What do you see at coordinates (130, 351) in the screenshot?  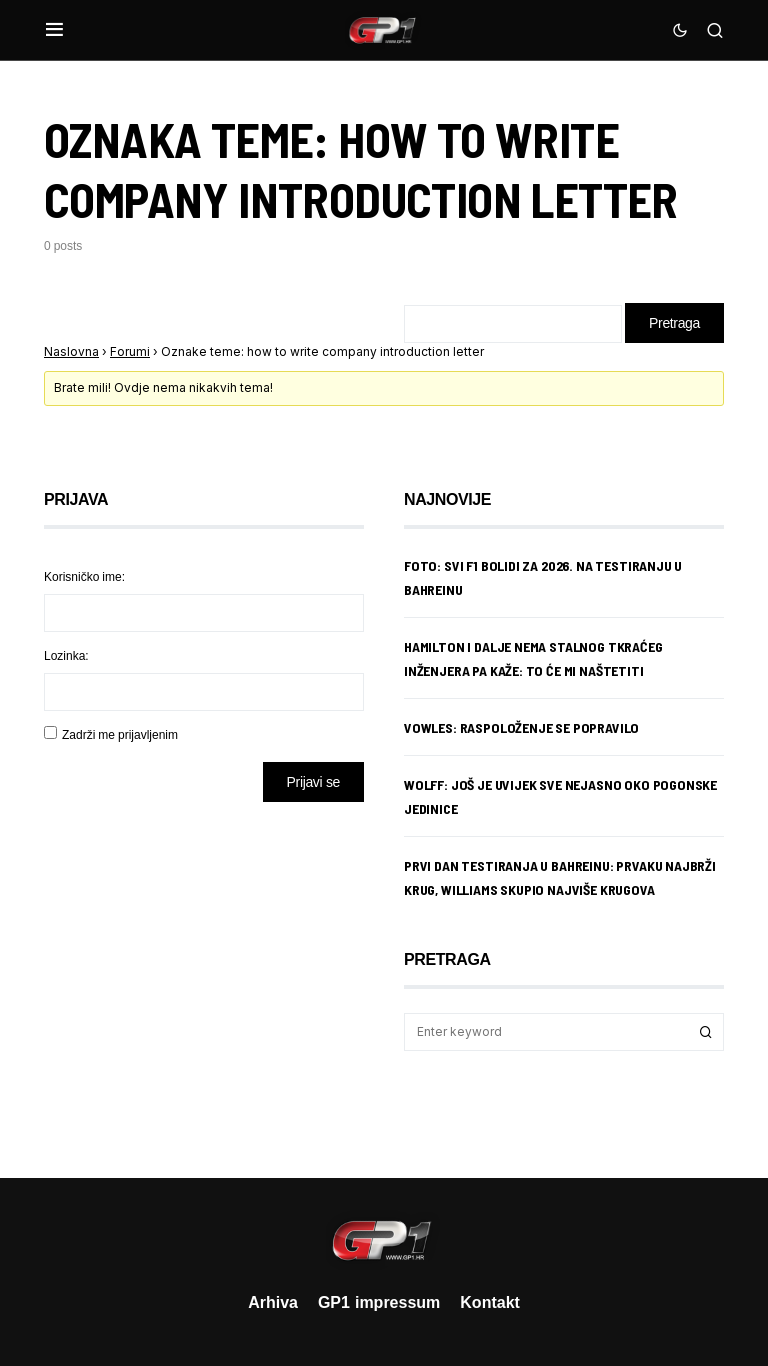 I see `Forumi` at bounding box center [130, 351].